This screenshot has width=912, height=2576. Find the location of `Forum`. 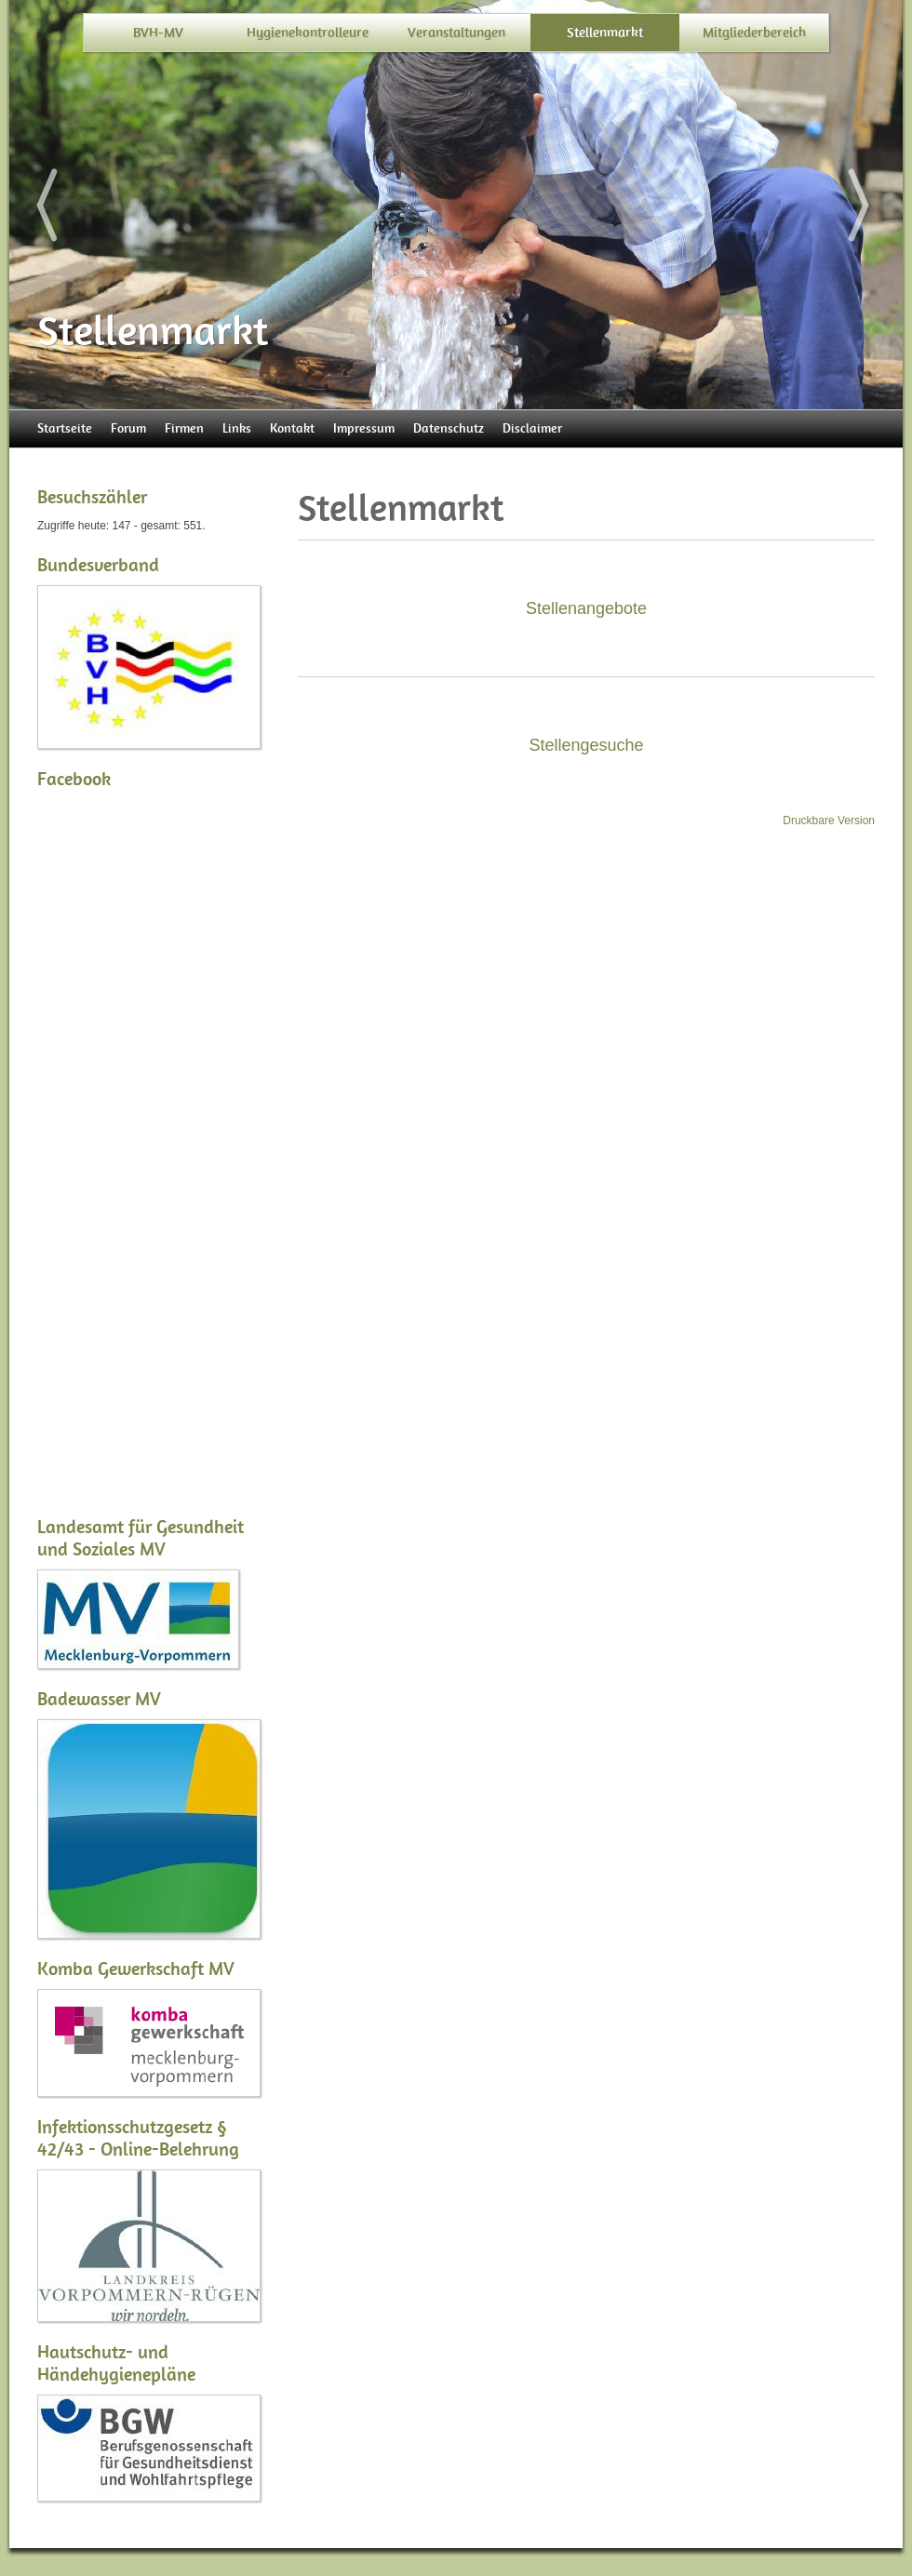

Forum is located at coordinates (128, 428).